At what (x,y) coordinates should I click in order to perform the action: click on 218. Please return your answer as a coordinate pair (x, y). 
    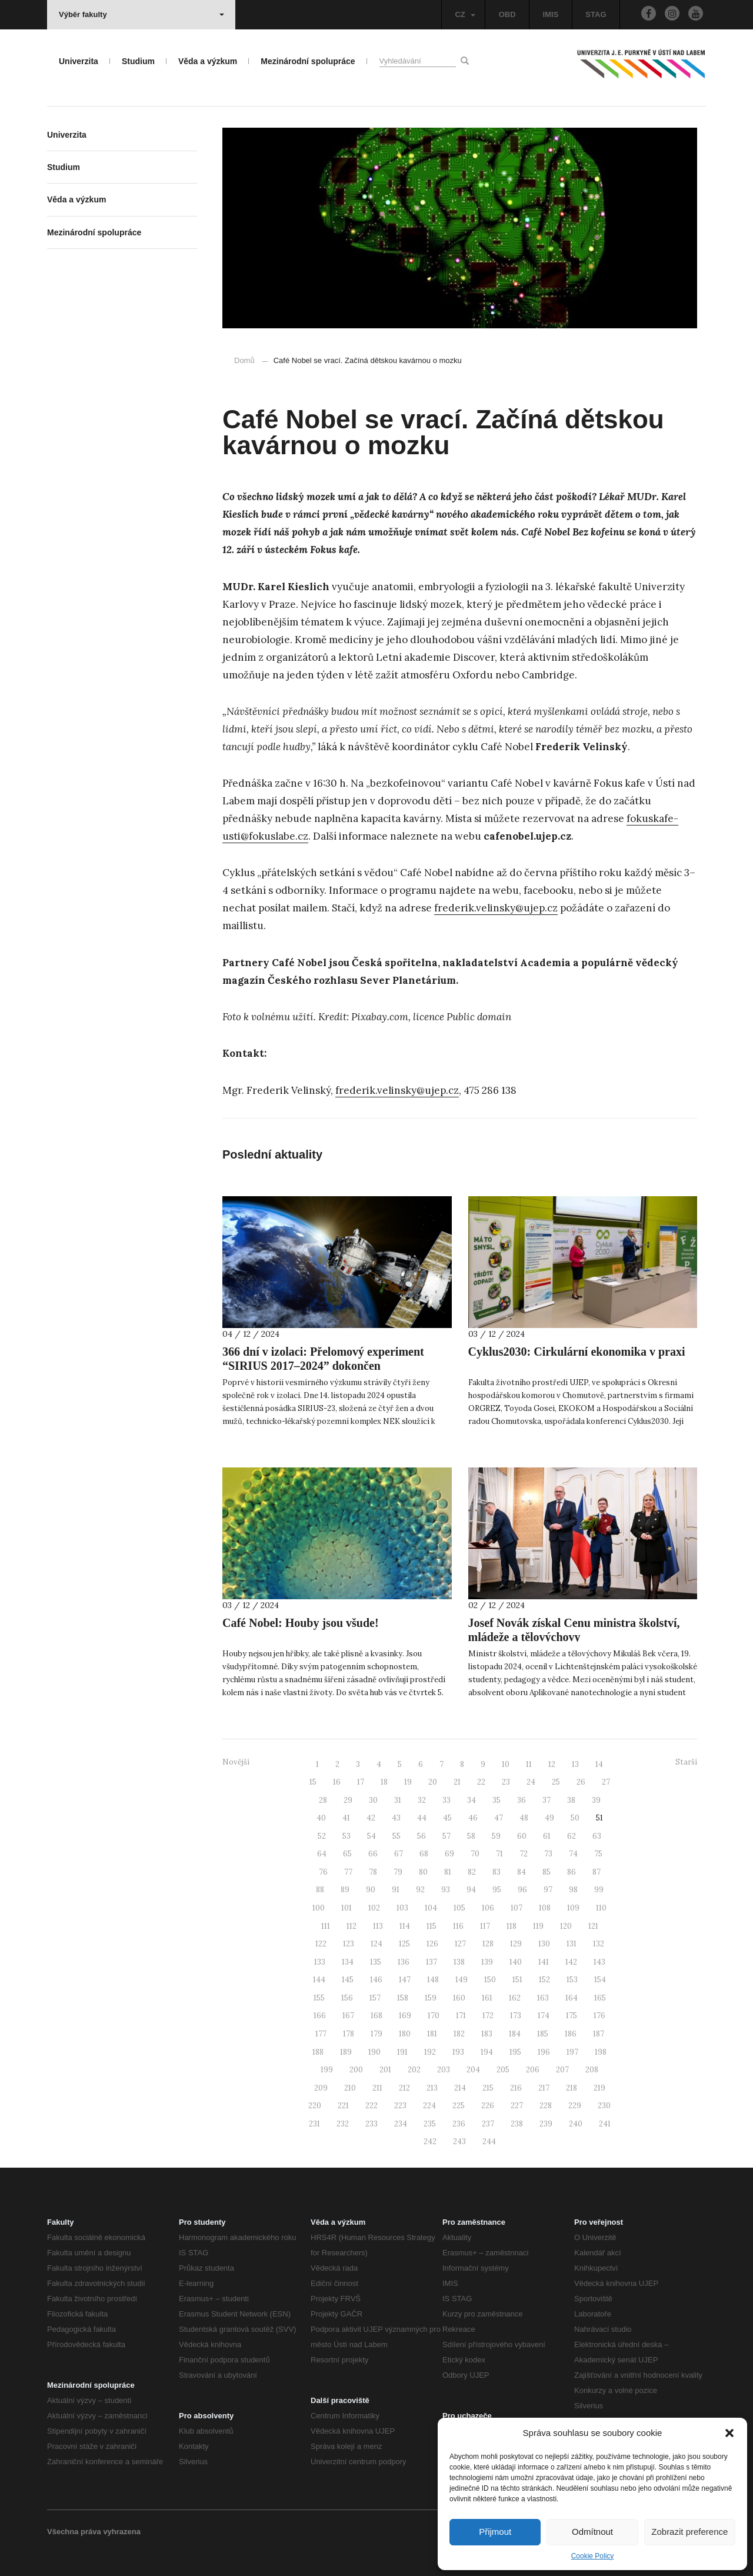
    Looking at the image, I should click on (571, 2088).